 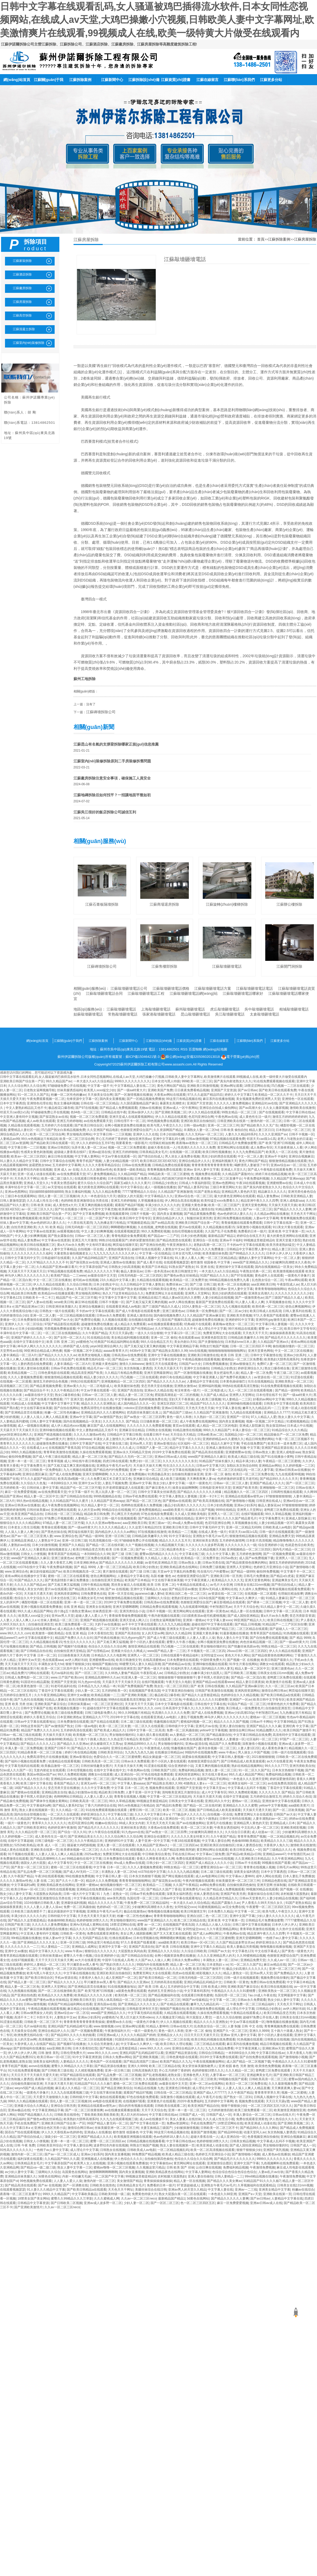 What do you see at coordinates (237, 1174) in the screenshot?
I see `久久精品国产露脸对白` at bounding box center [237, 1174].